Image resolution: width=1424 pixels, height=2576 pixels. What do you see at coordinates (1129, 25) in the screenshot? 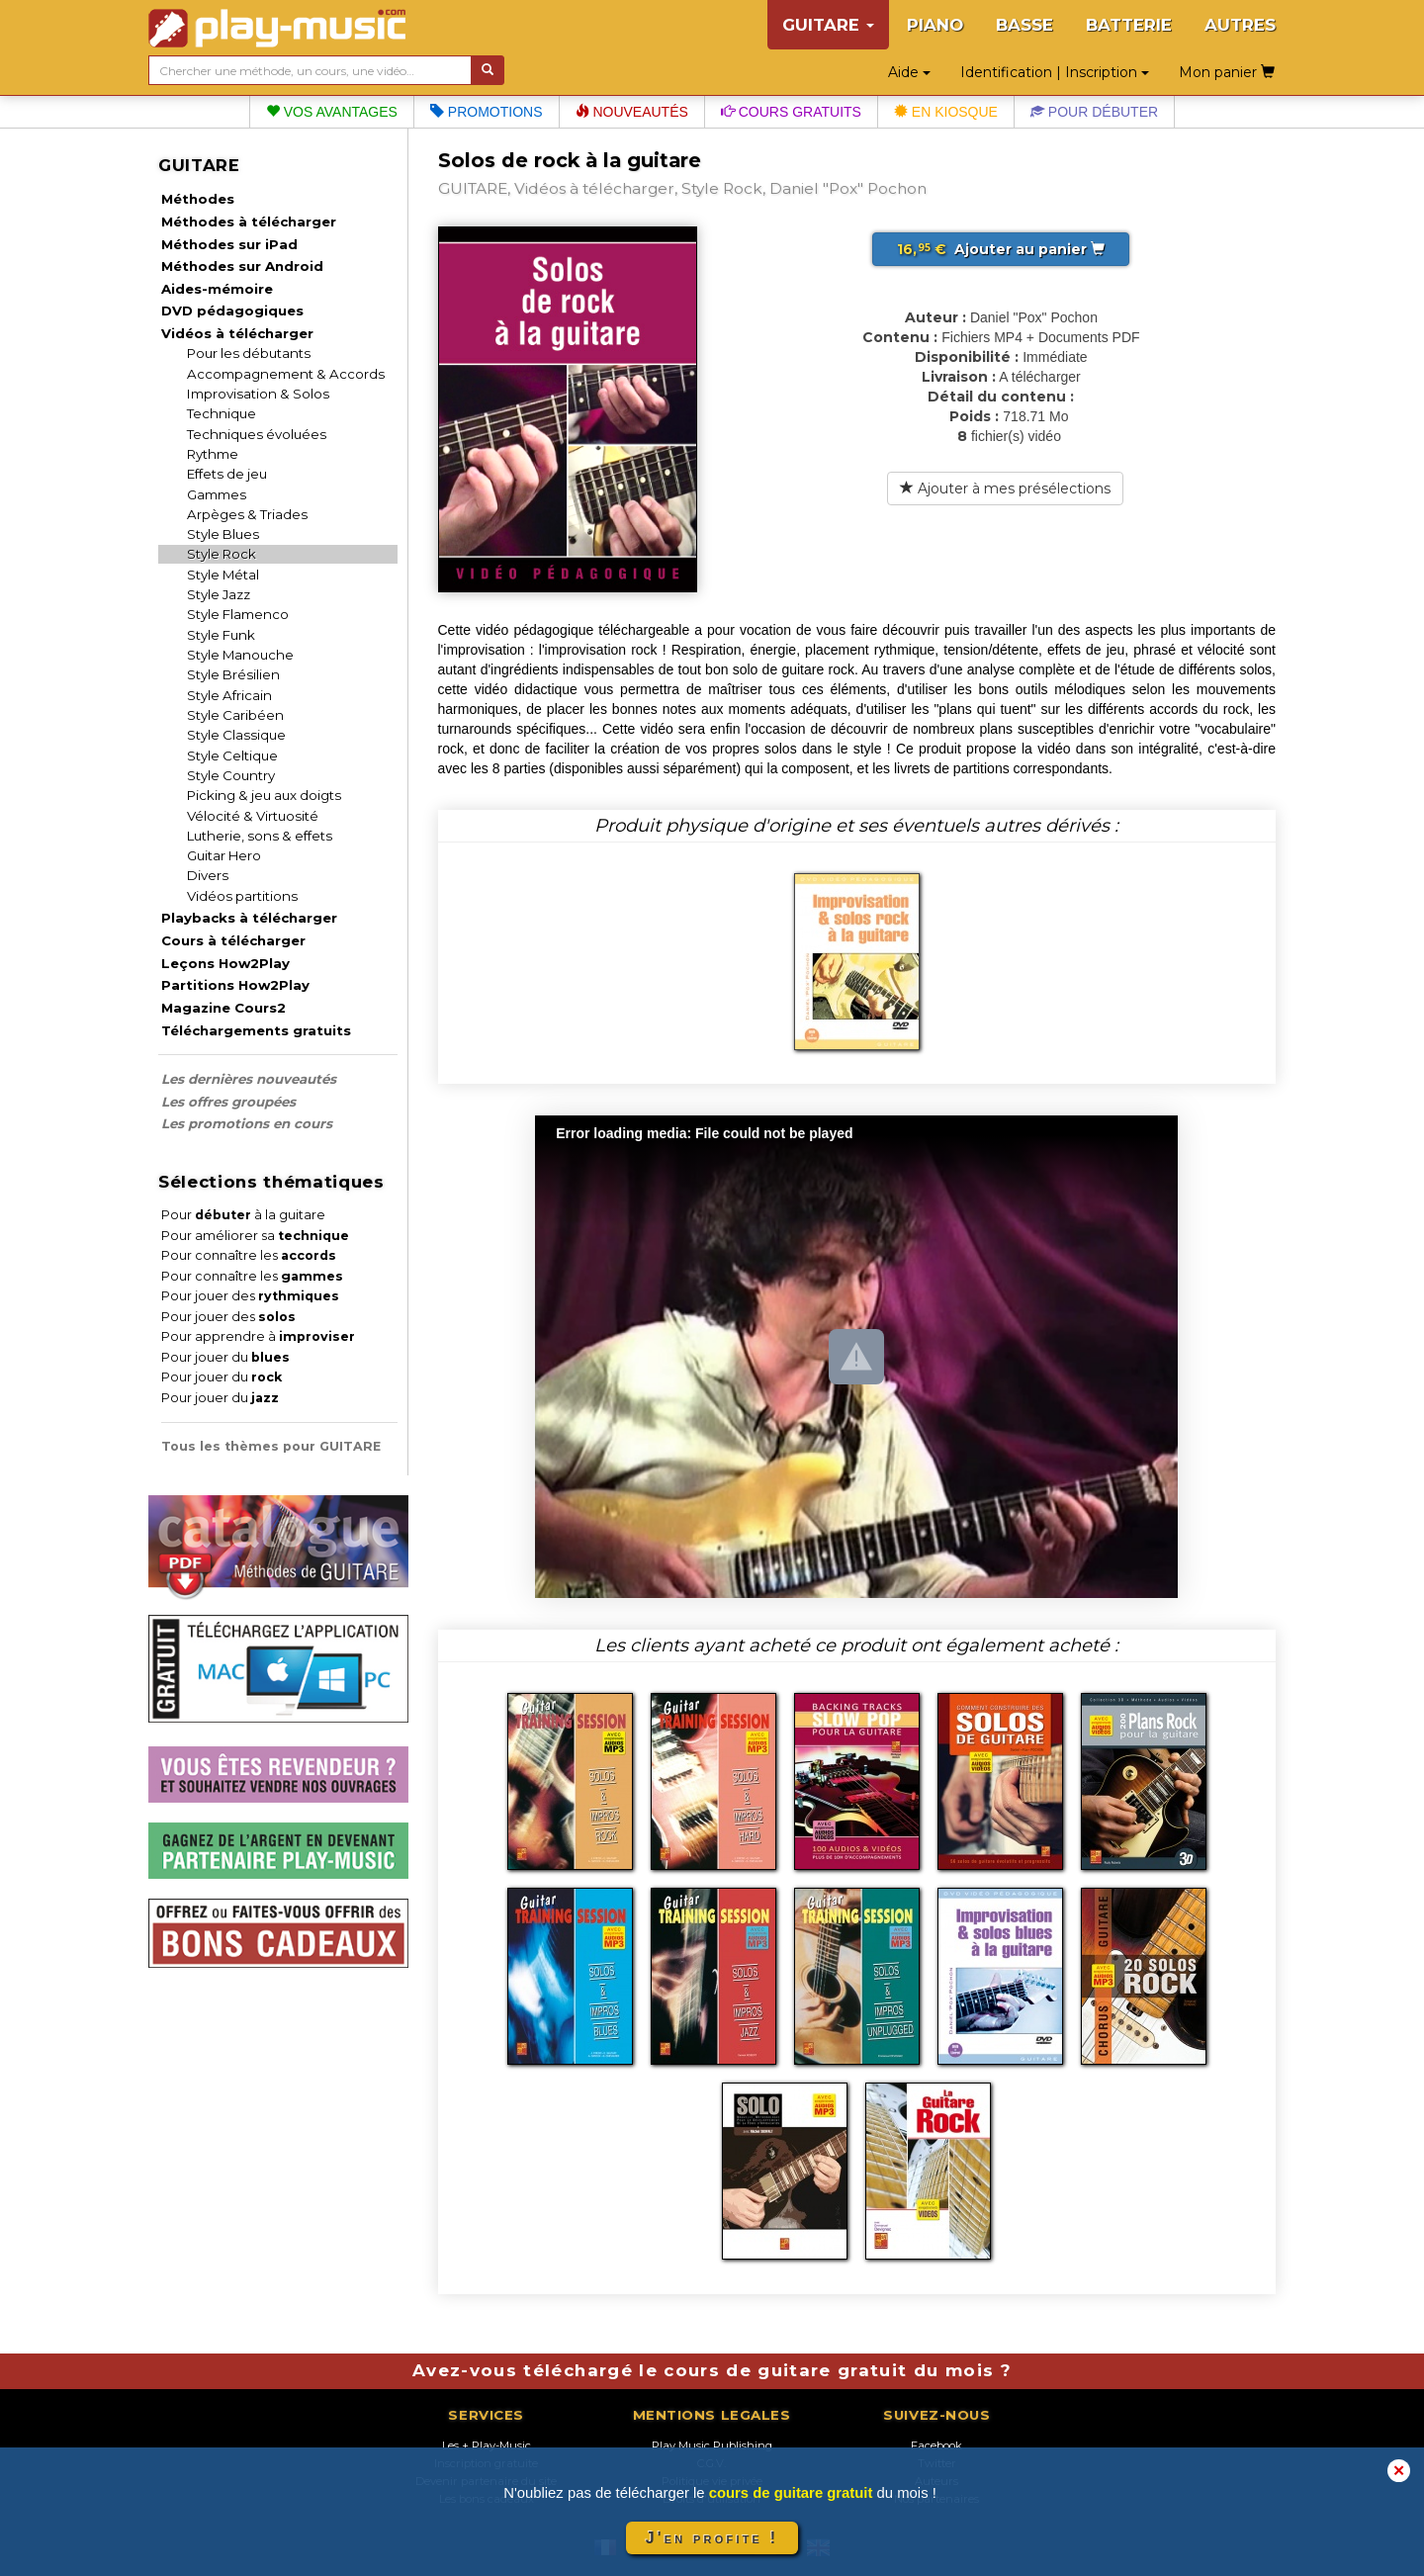
I see `BATTERIE` at bounding box center [1129, 25].